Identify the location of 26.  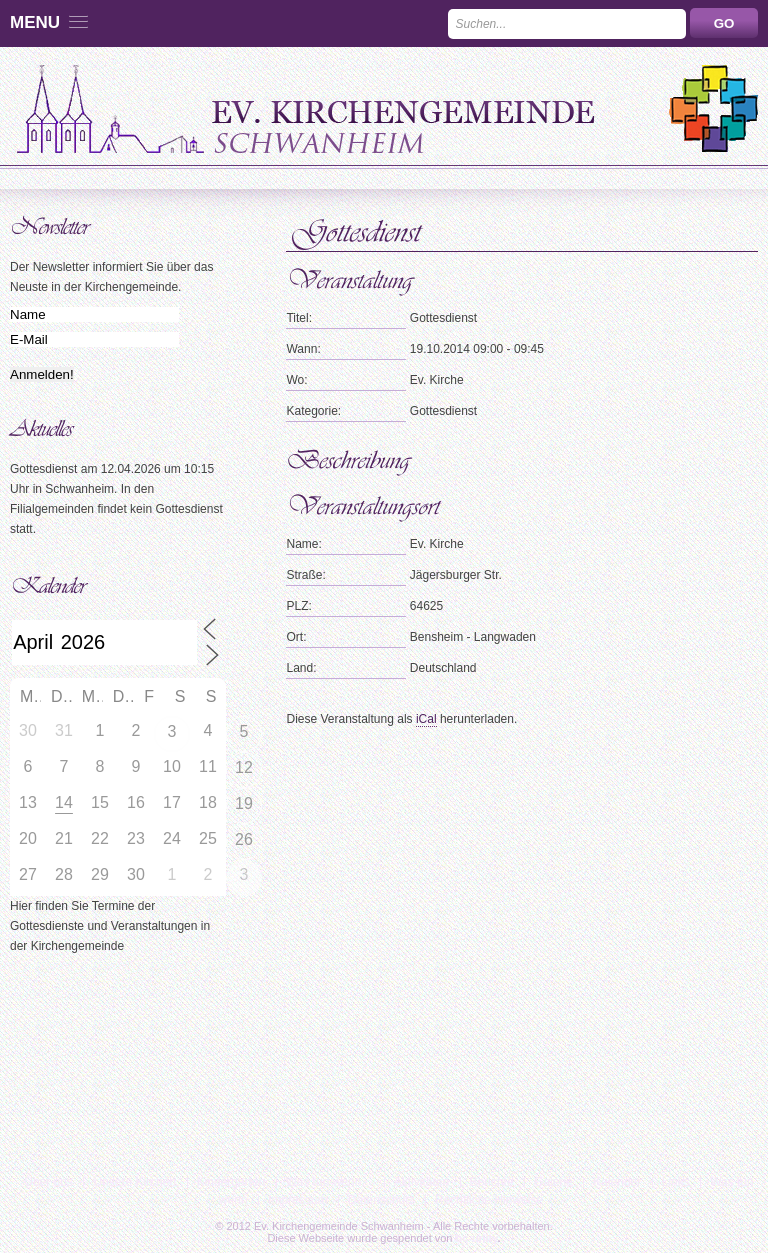
(244, 839).